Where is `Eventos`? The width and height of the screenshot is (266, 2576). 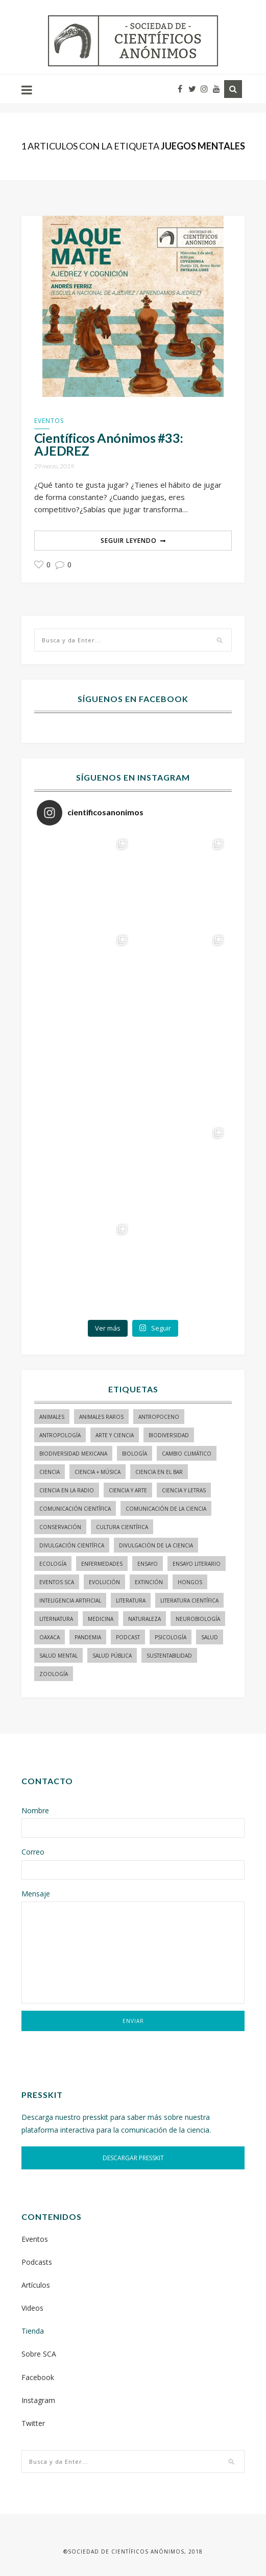
Eventos is located at coordinates (49, 420).